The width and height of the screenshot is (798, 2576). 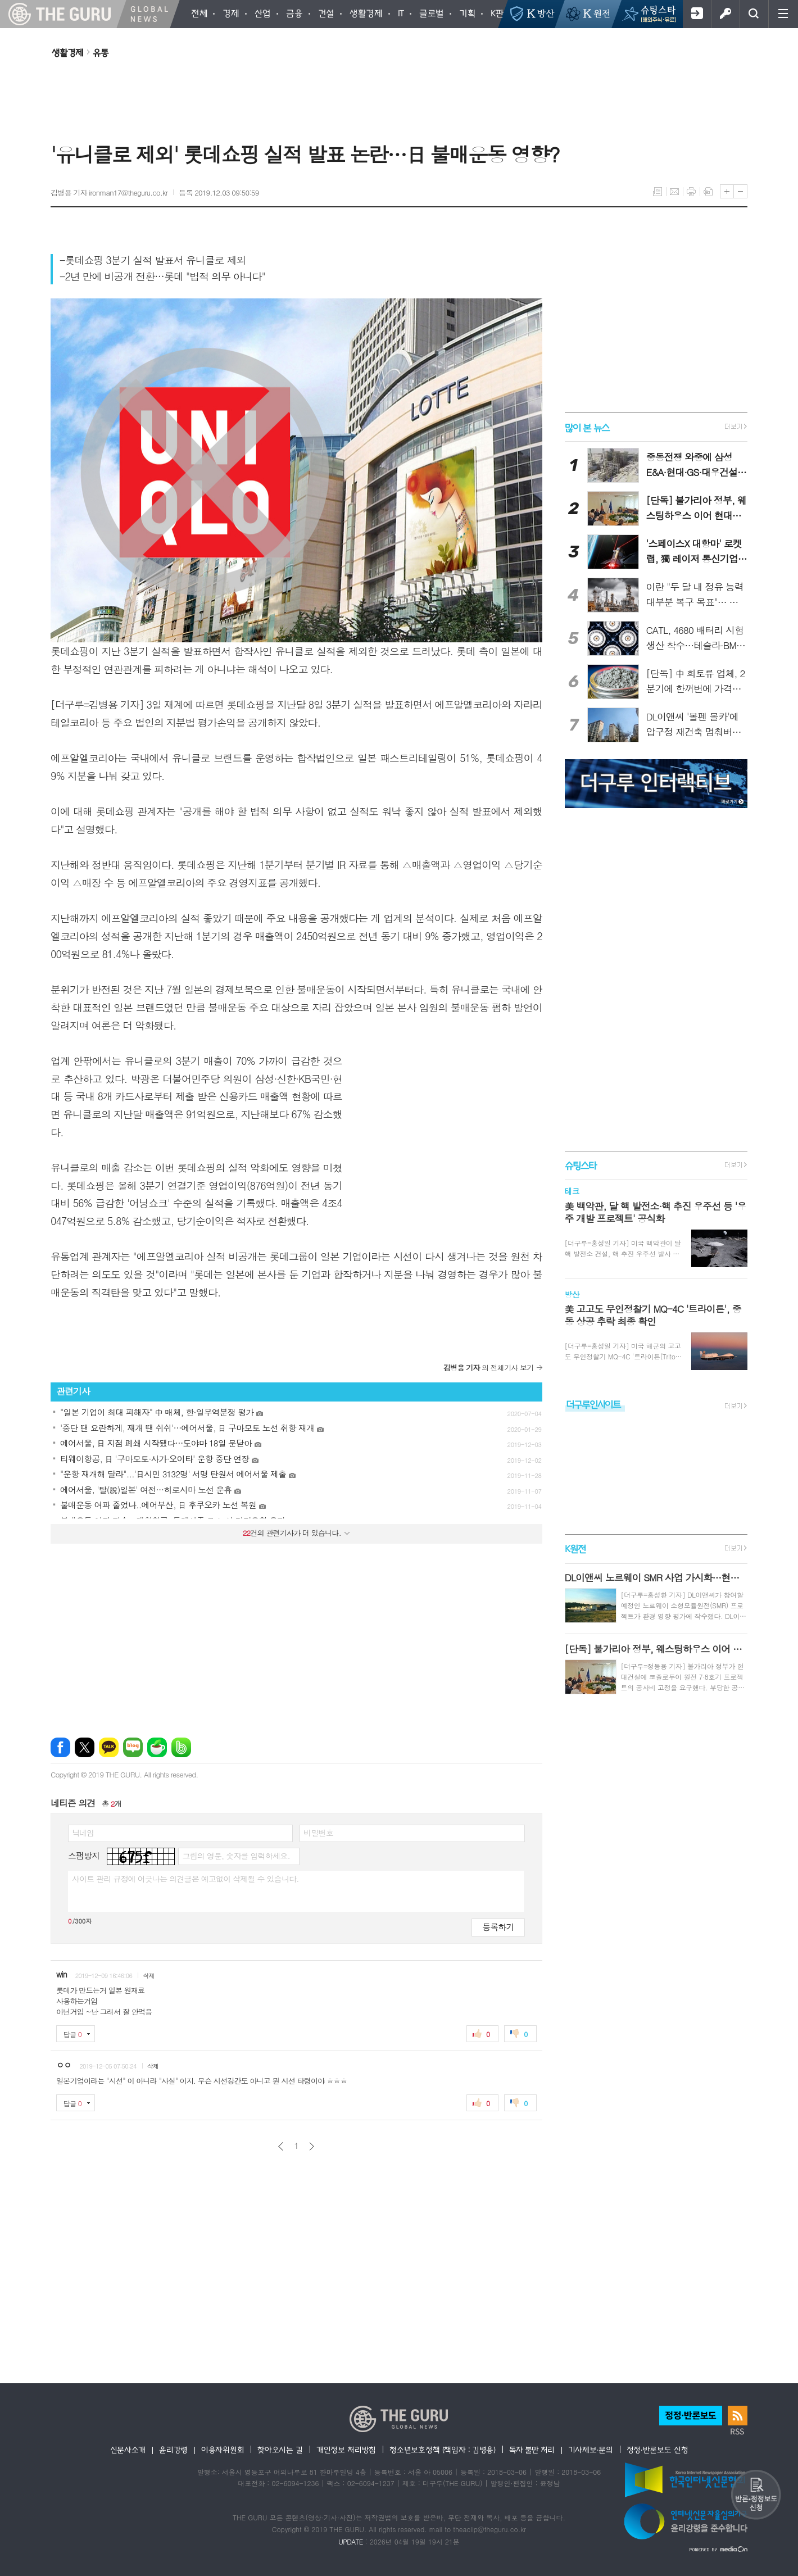 I want to click on 등록하기, so click(x=498, y=1927).